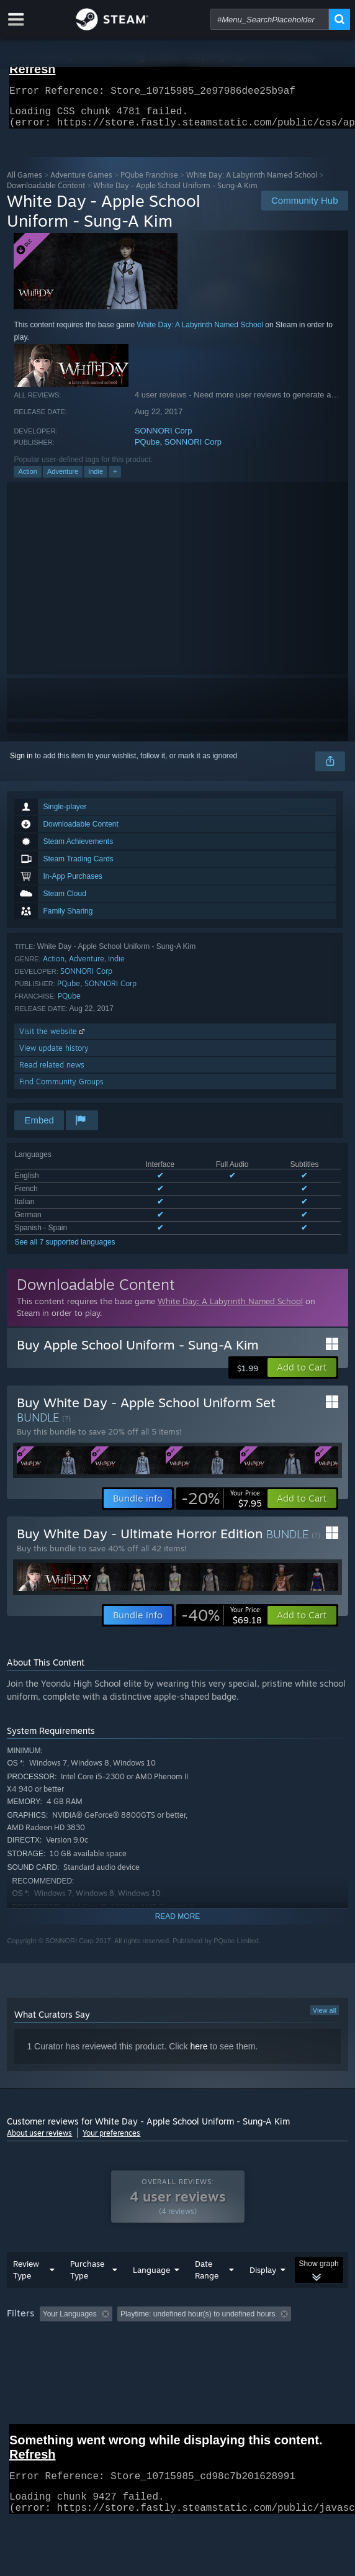  Describe the element at coordinates (291, 2338) in the screenshot. I see `Playtime: [button]` at that location.